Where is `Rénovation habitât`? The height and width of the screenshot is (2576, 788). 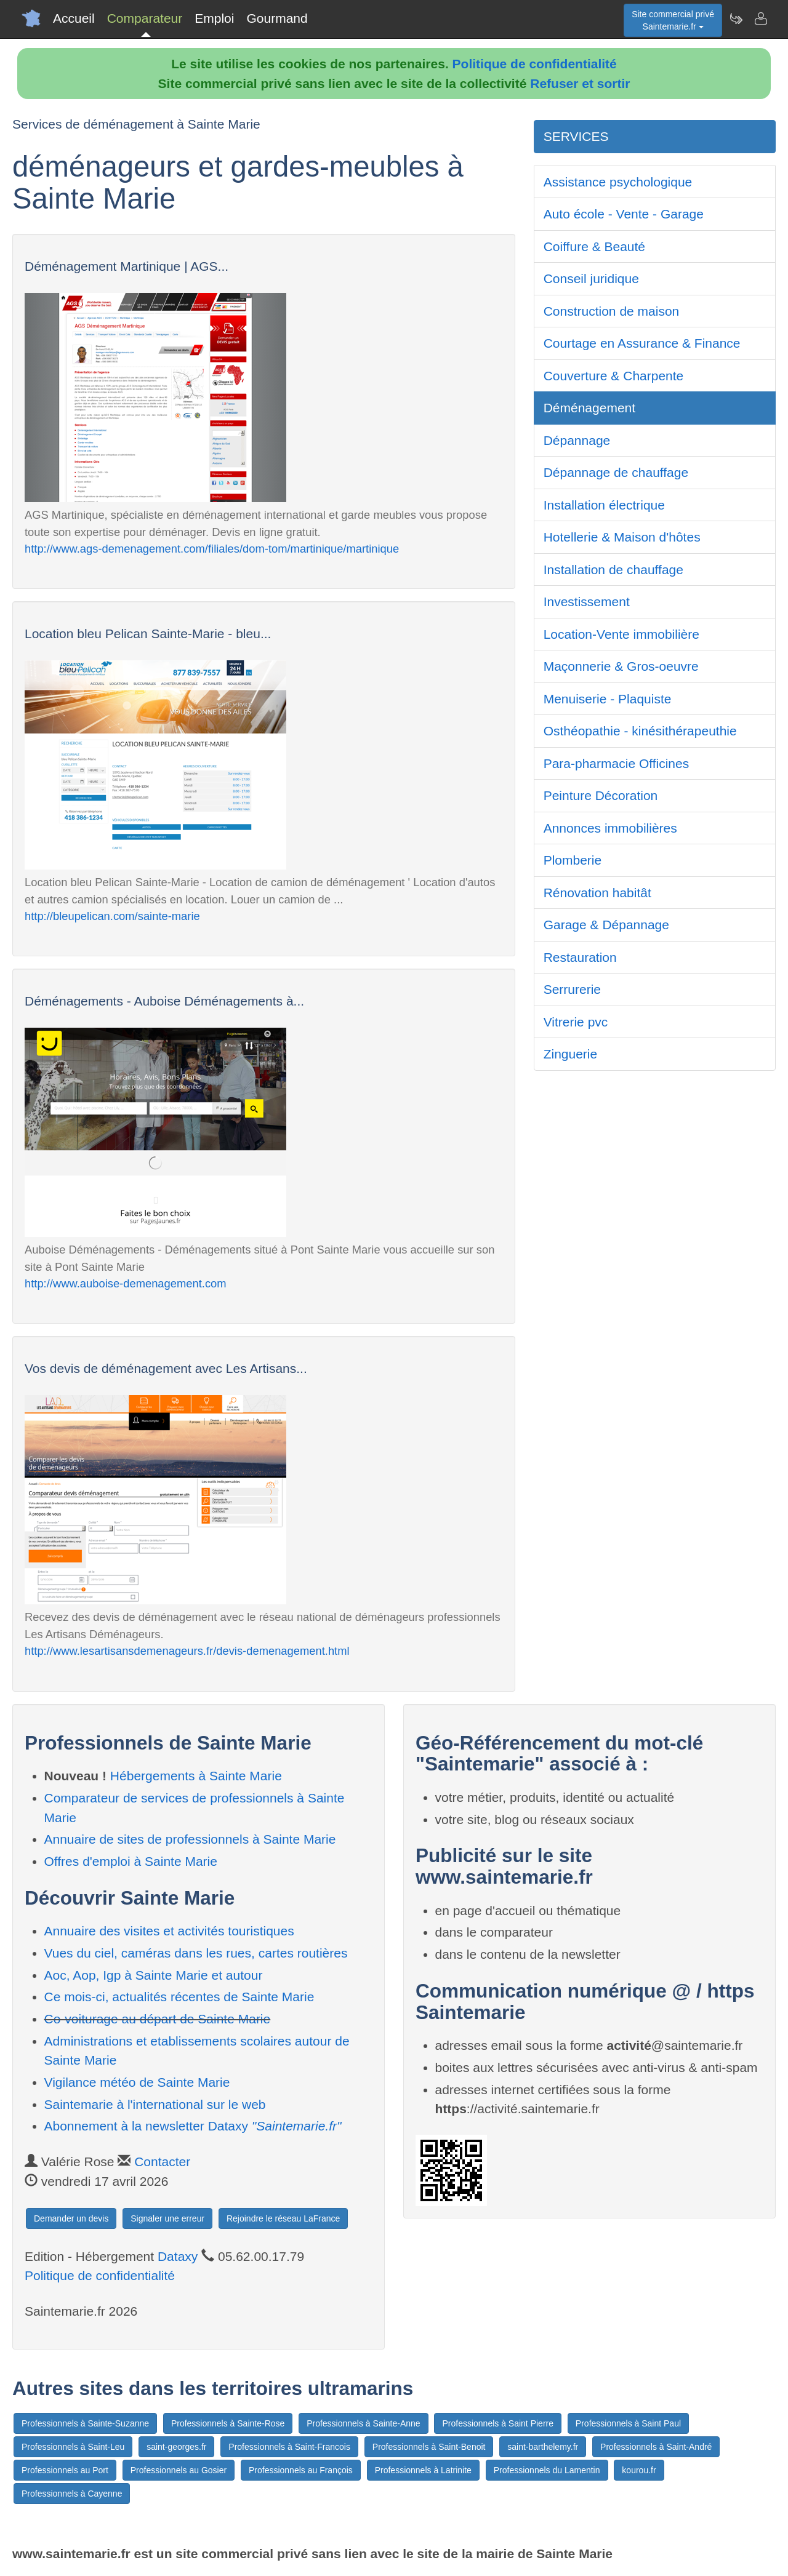
Rénovation habitât is located at coordinates (597, 893).